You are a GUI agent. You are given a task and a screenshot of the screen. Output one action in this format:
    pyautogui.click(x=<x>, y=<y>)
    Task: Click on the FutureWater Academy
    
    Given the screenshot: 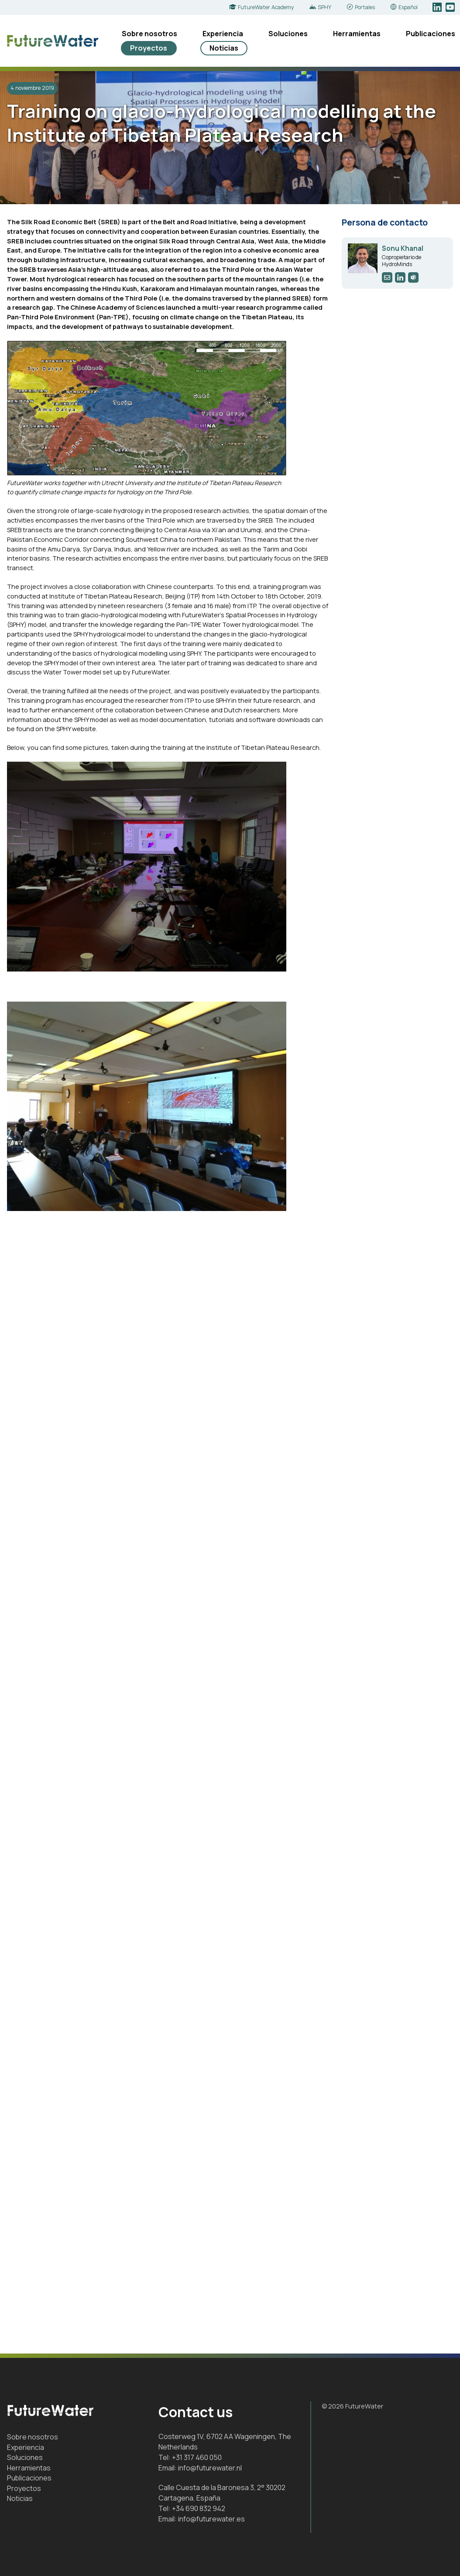 What is the action you would take?
    pyautogui.click(x=266, y=7)
    